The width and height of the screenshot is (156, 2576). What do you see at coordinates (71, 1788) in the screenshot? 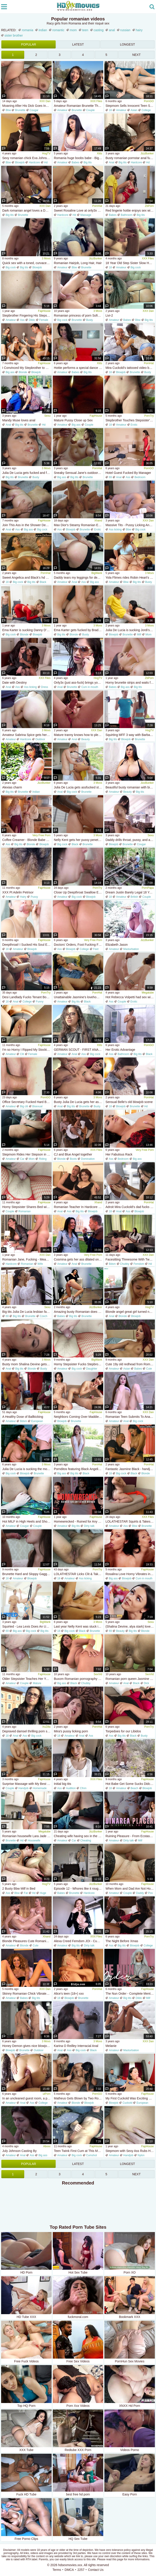
I see `Audition` at bounding box center [71, 1788].